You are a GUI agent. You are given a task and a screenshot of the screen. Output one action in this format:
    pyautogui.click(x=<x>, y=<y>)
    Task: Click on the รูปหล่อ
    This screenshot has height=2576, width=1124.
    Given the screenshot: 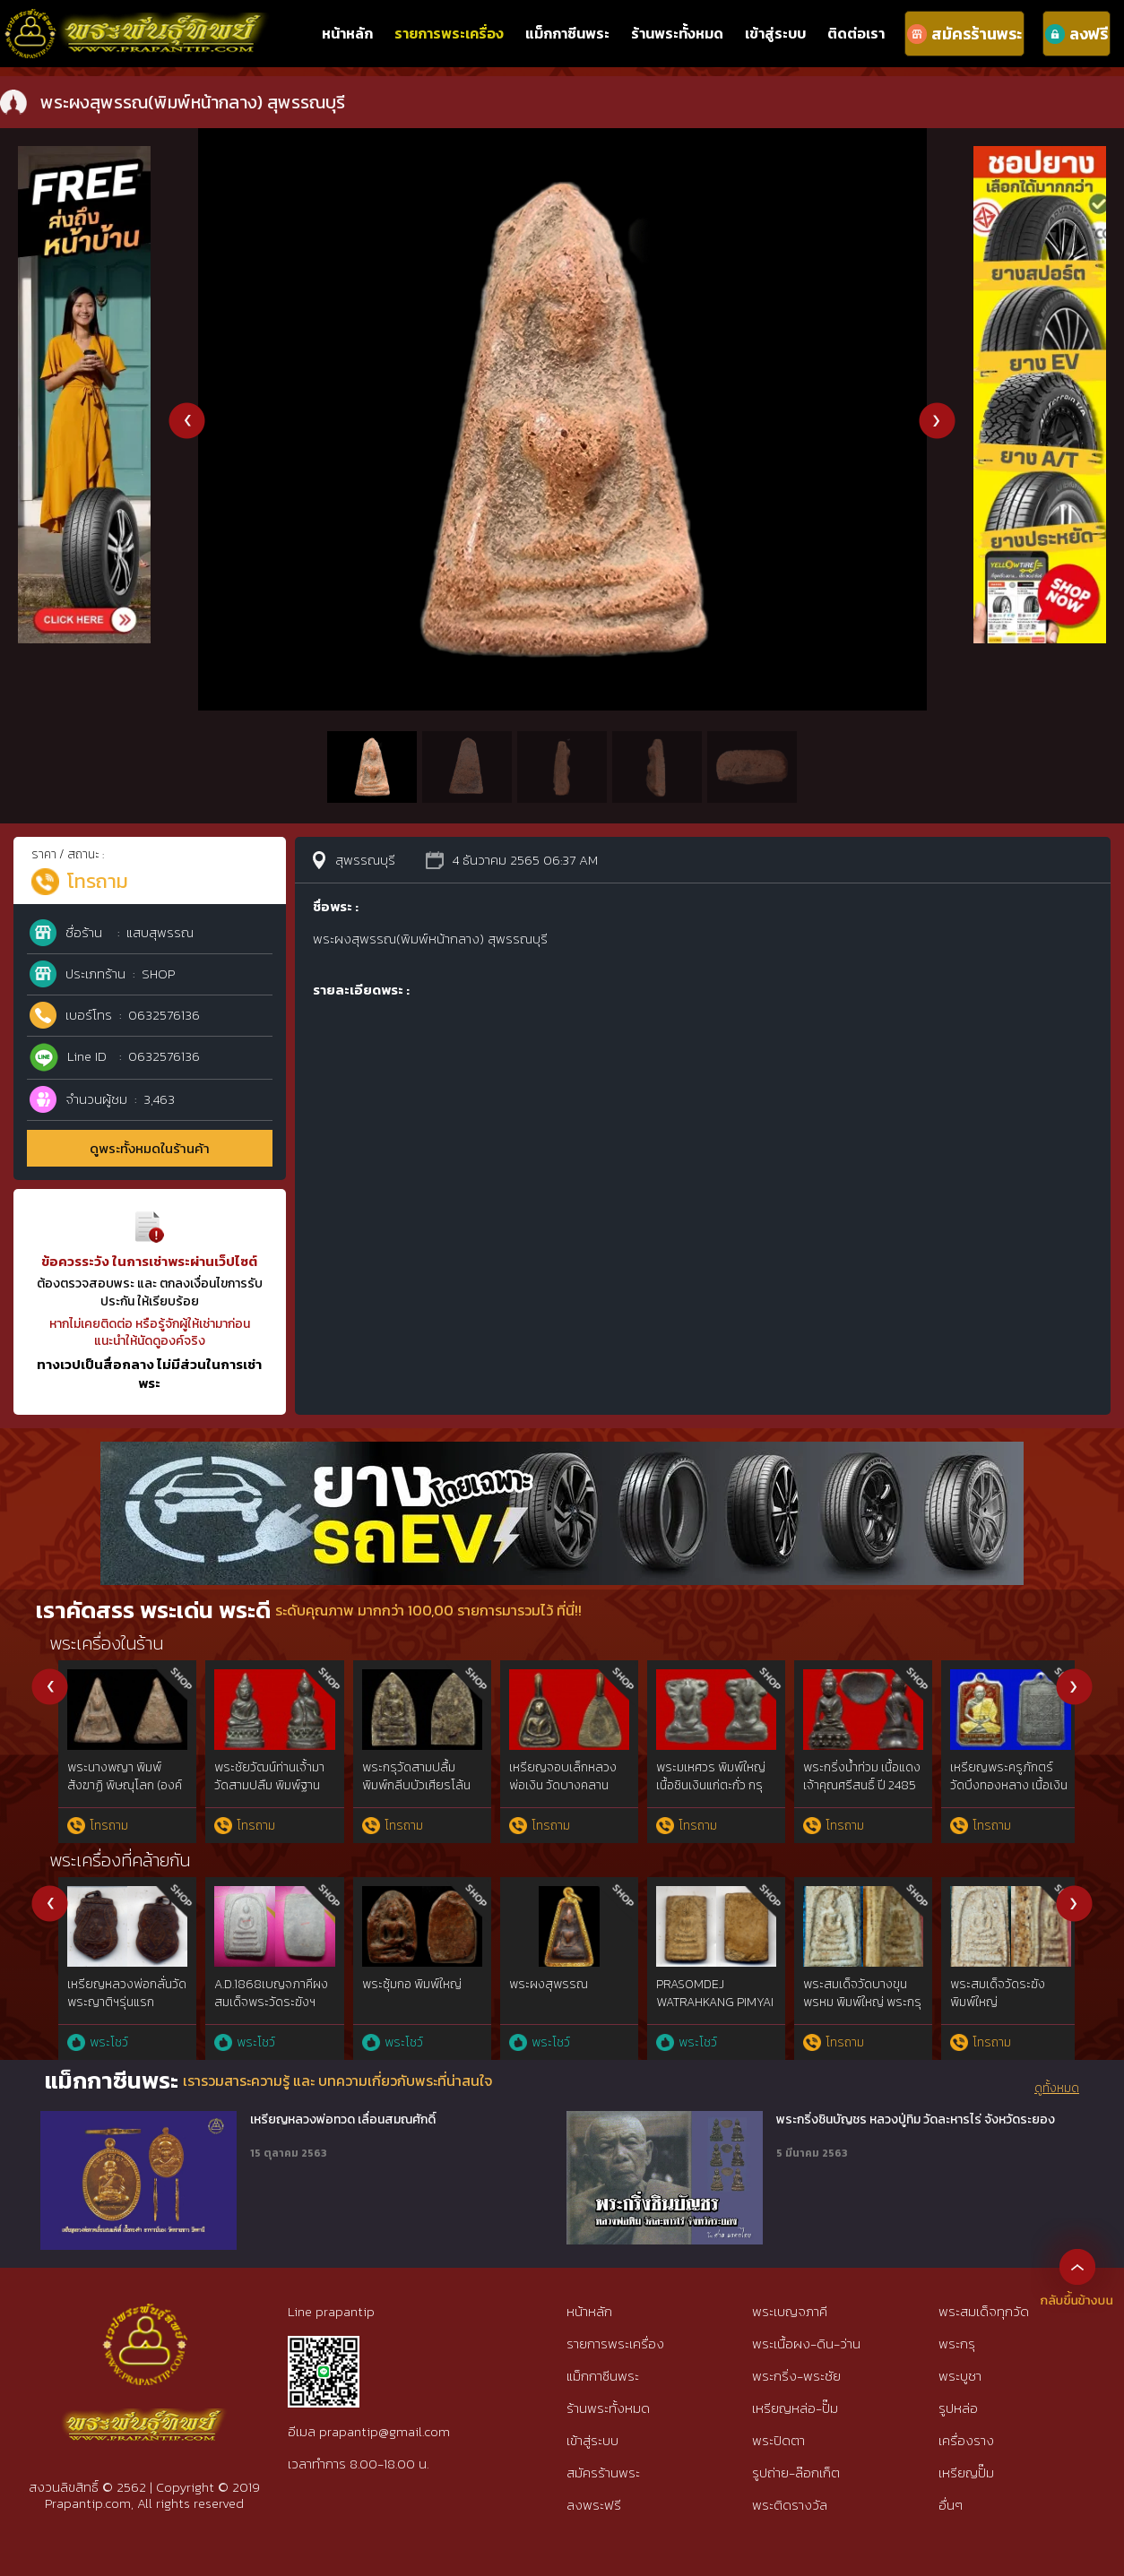 What is the action you would take?
    pyautogui.click(x=958, y=2408)
    